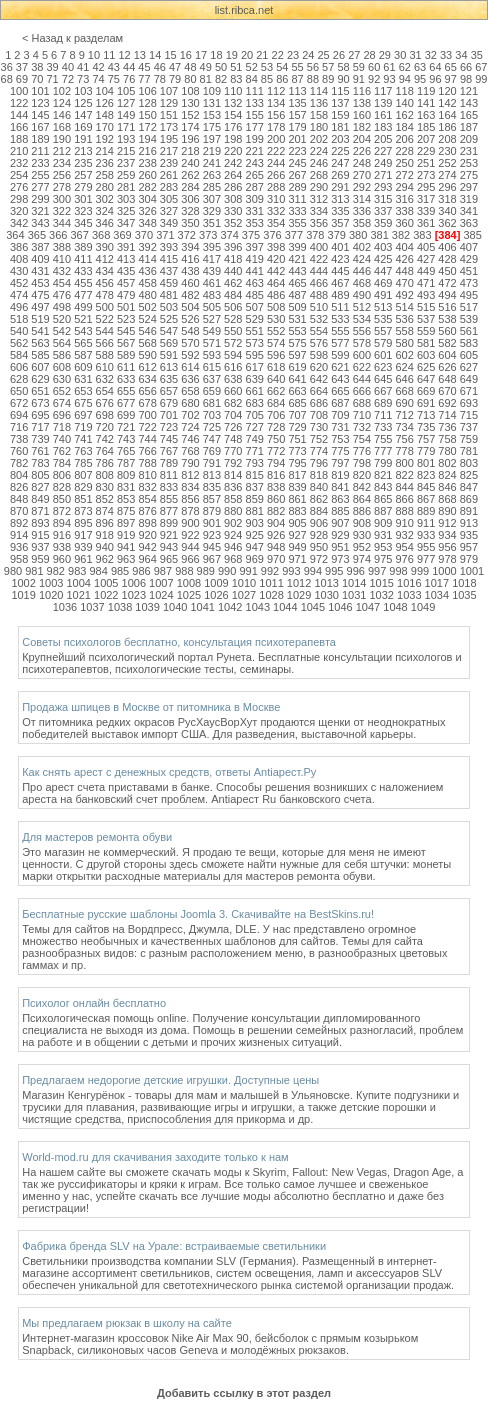  What do you see at coordinates (83, 115) in the screenshot?
I see `147` at bounding box center [83, 115].